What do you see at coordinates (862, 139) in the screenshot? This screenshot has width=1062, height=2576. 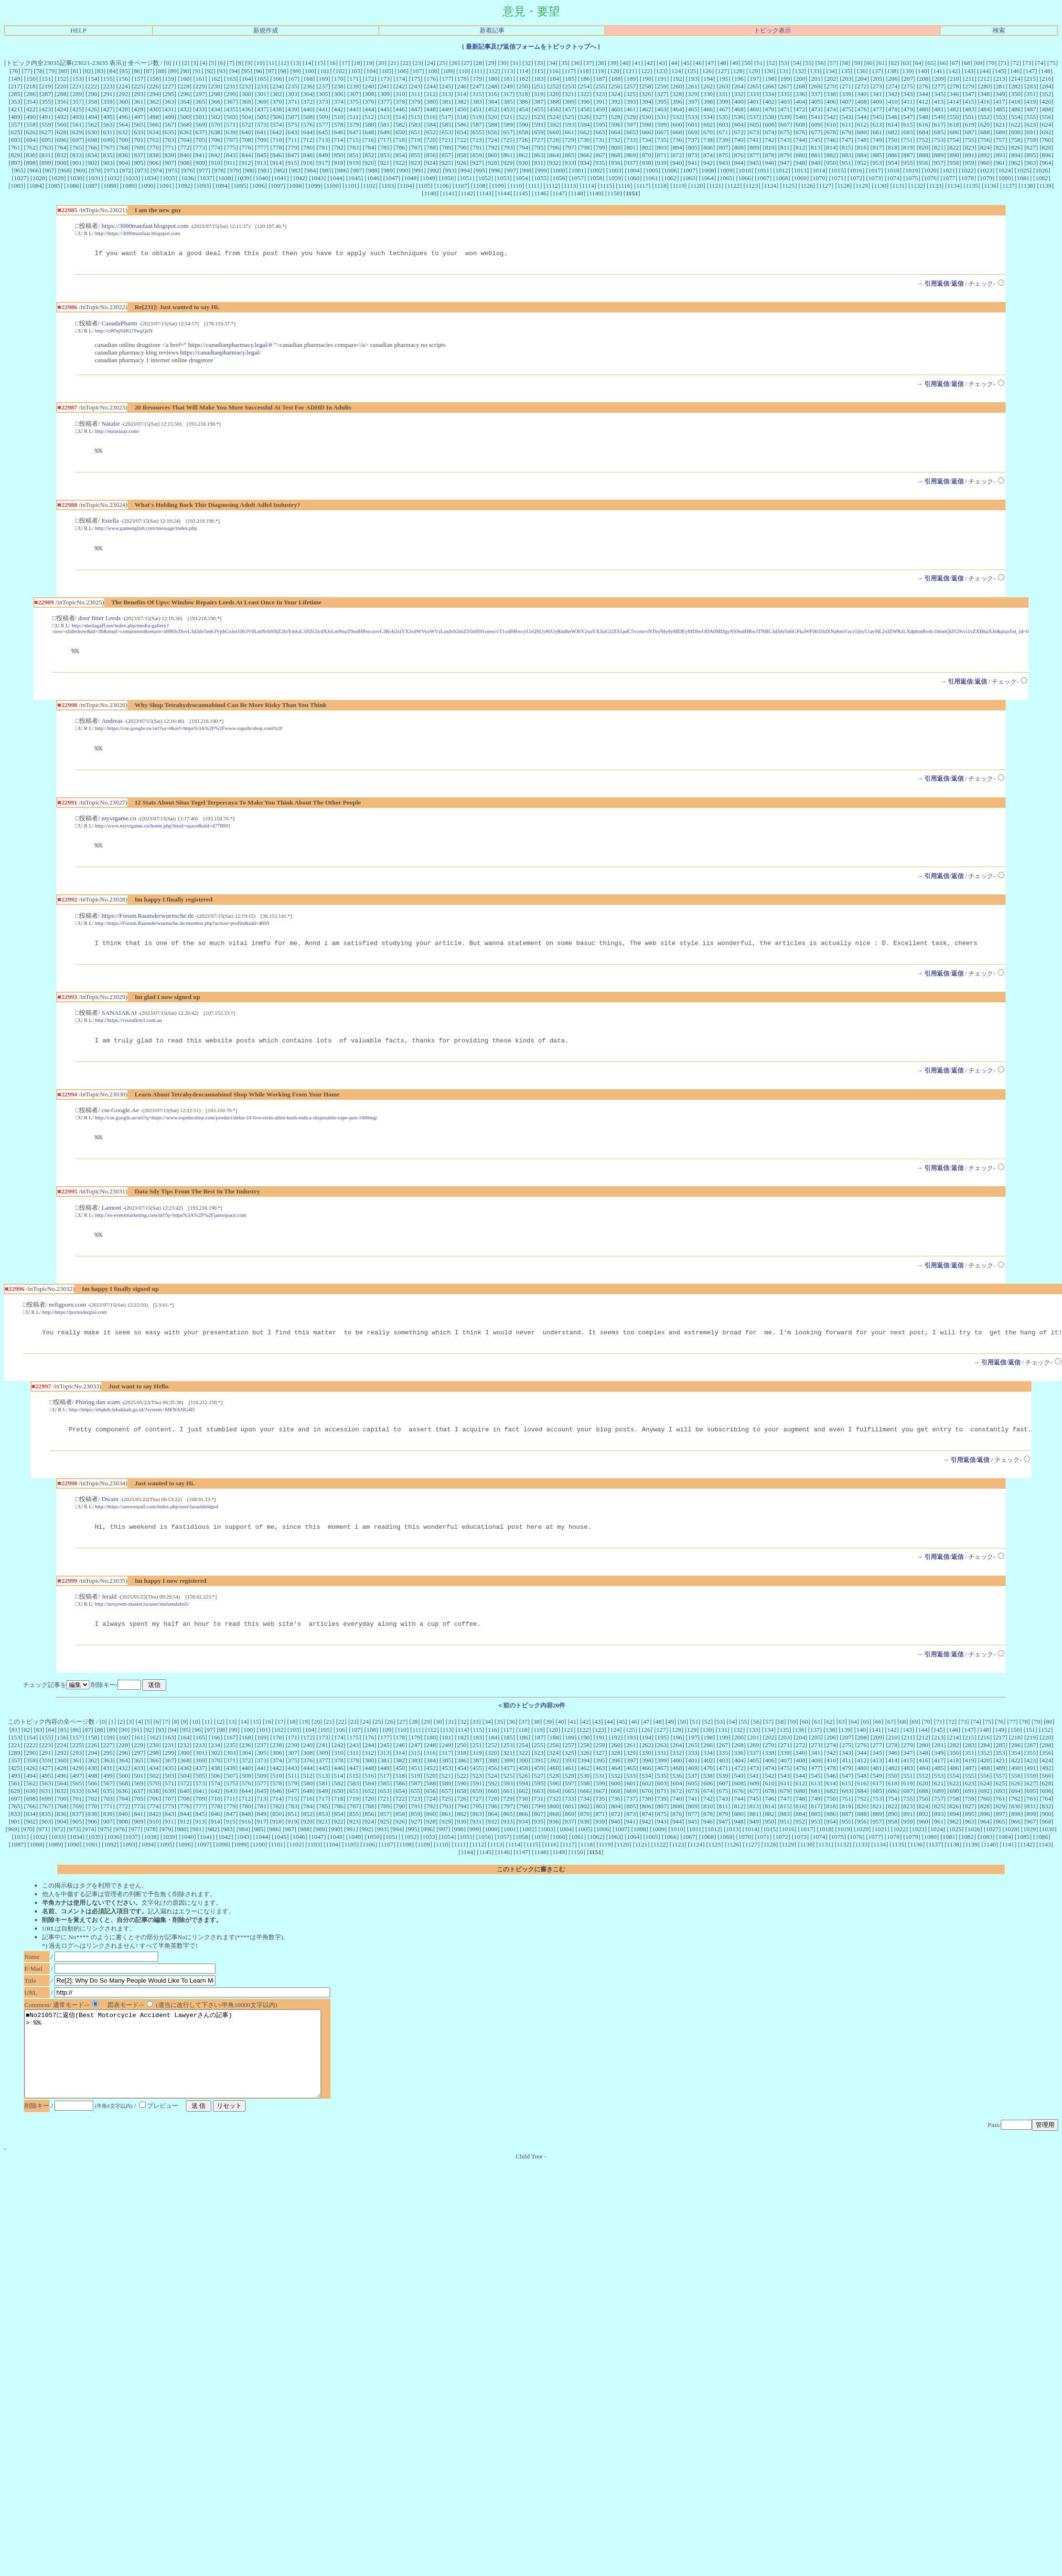 I see `748` at bounding box center [862, 139].